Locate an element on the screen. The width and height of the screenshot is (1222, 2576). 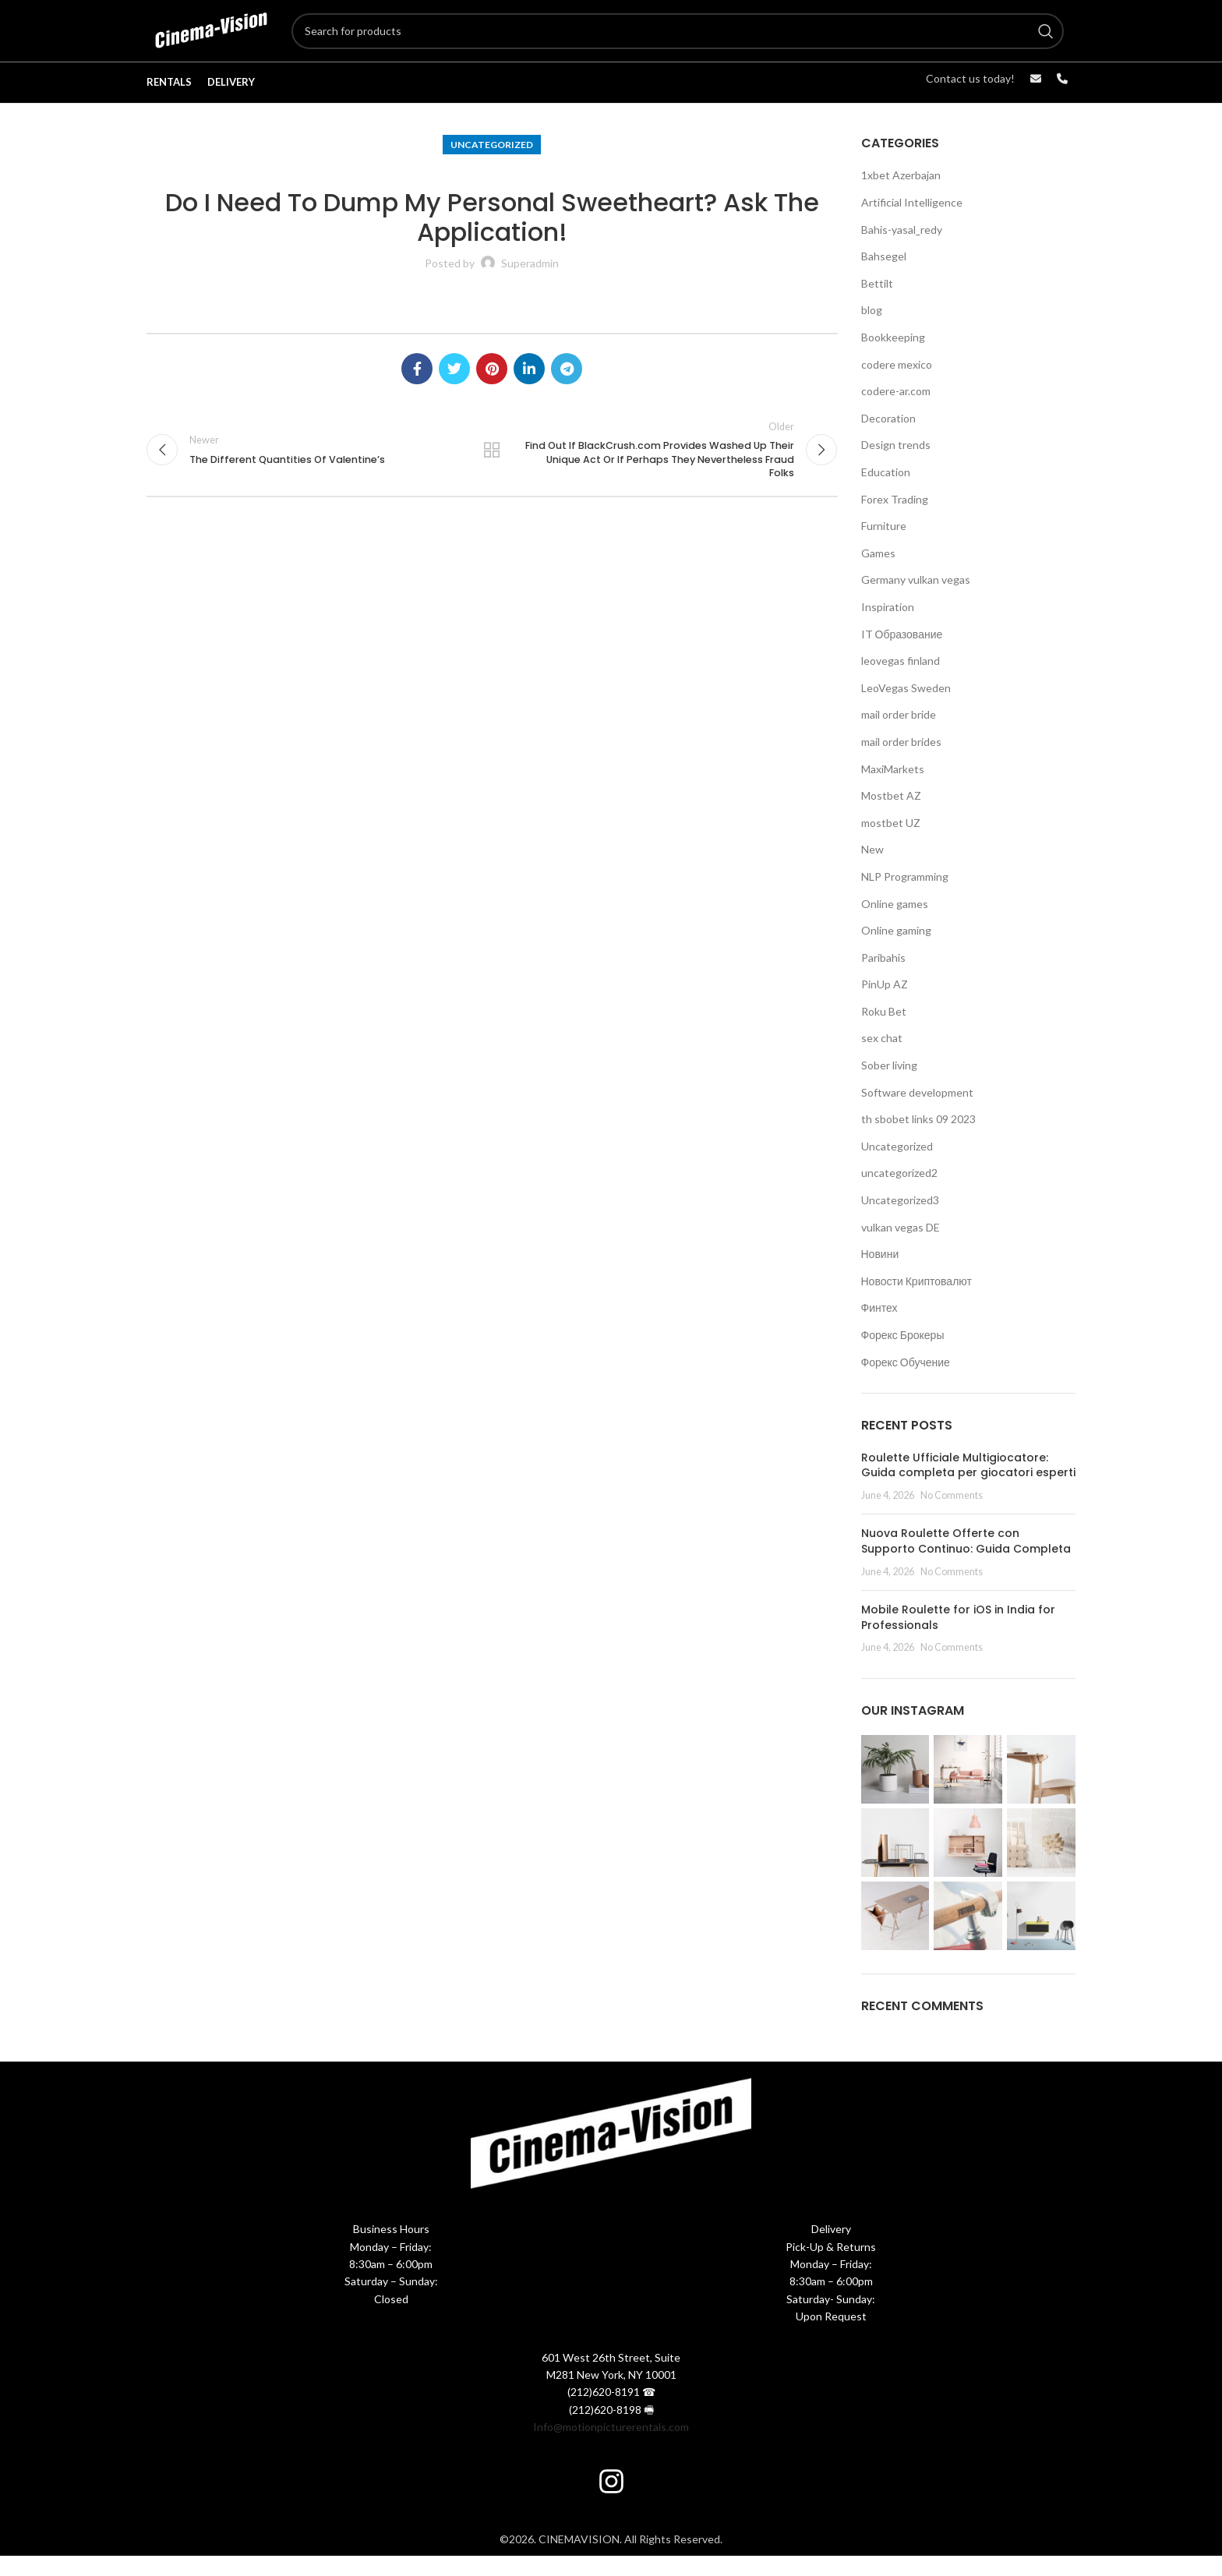
Artificial Intelligence is located at coordinates (911, 222).